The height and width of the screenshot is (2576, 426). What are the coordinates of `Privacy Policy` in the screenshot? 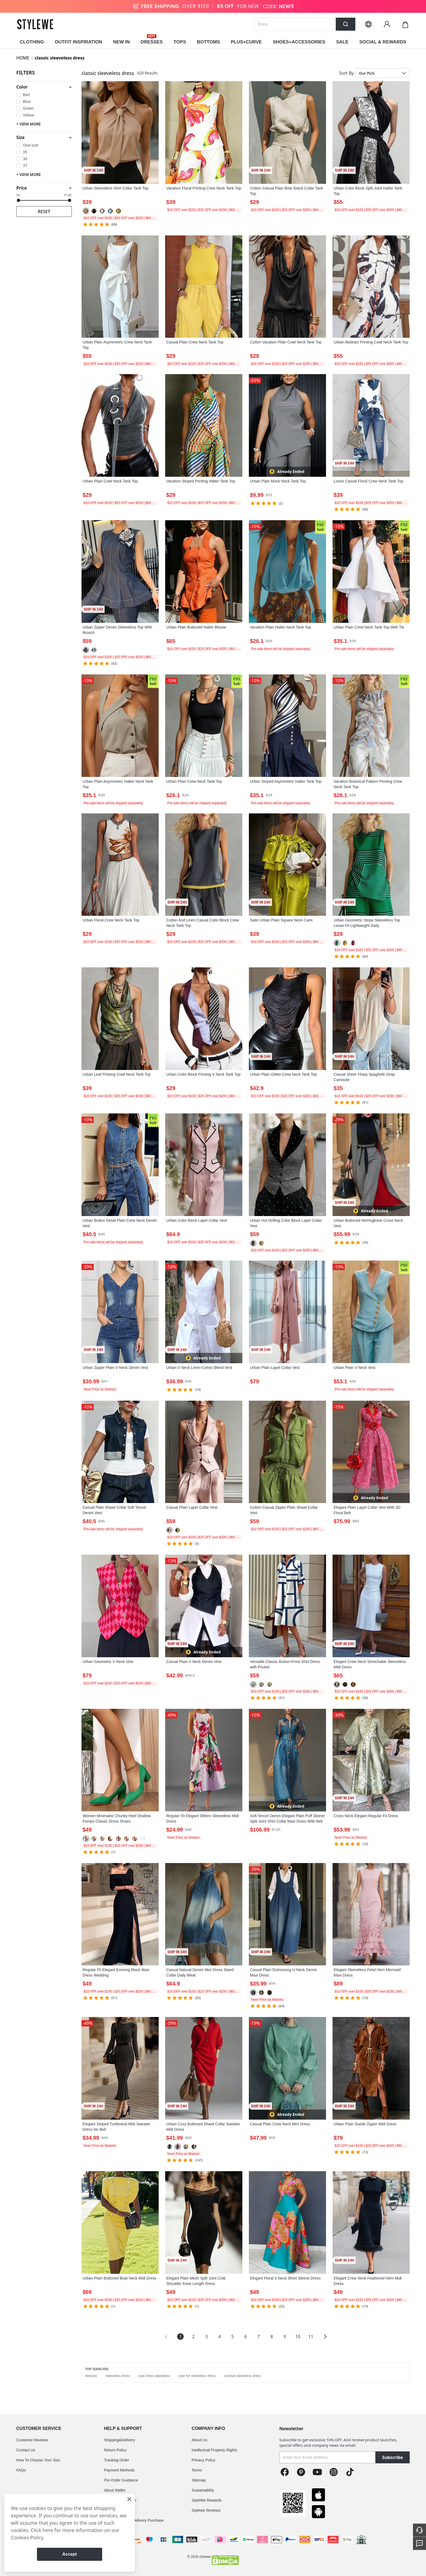 It's located at (203, 2460).